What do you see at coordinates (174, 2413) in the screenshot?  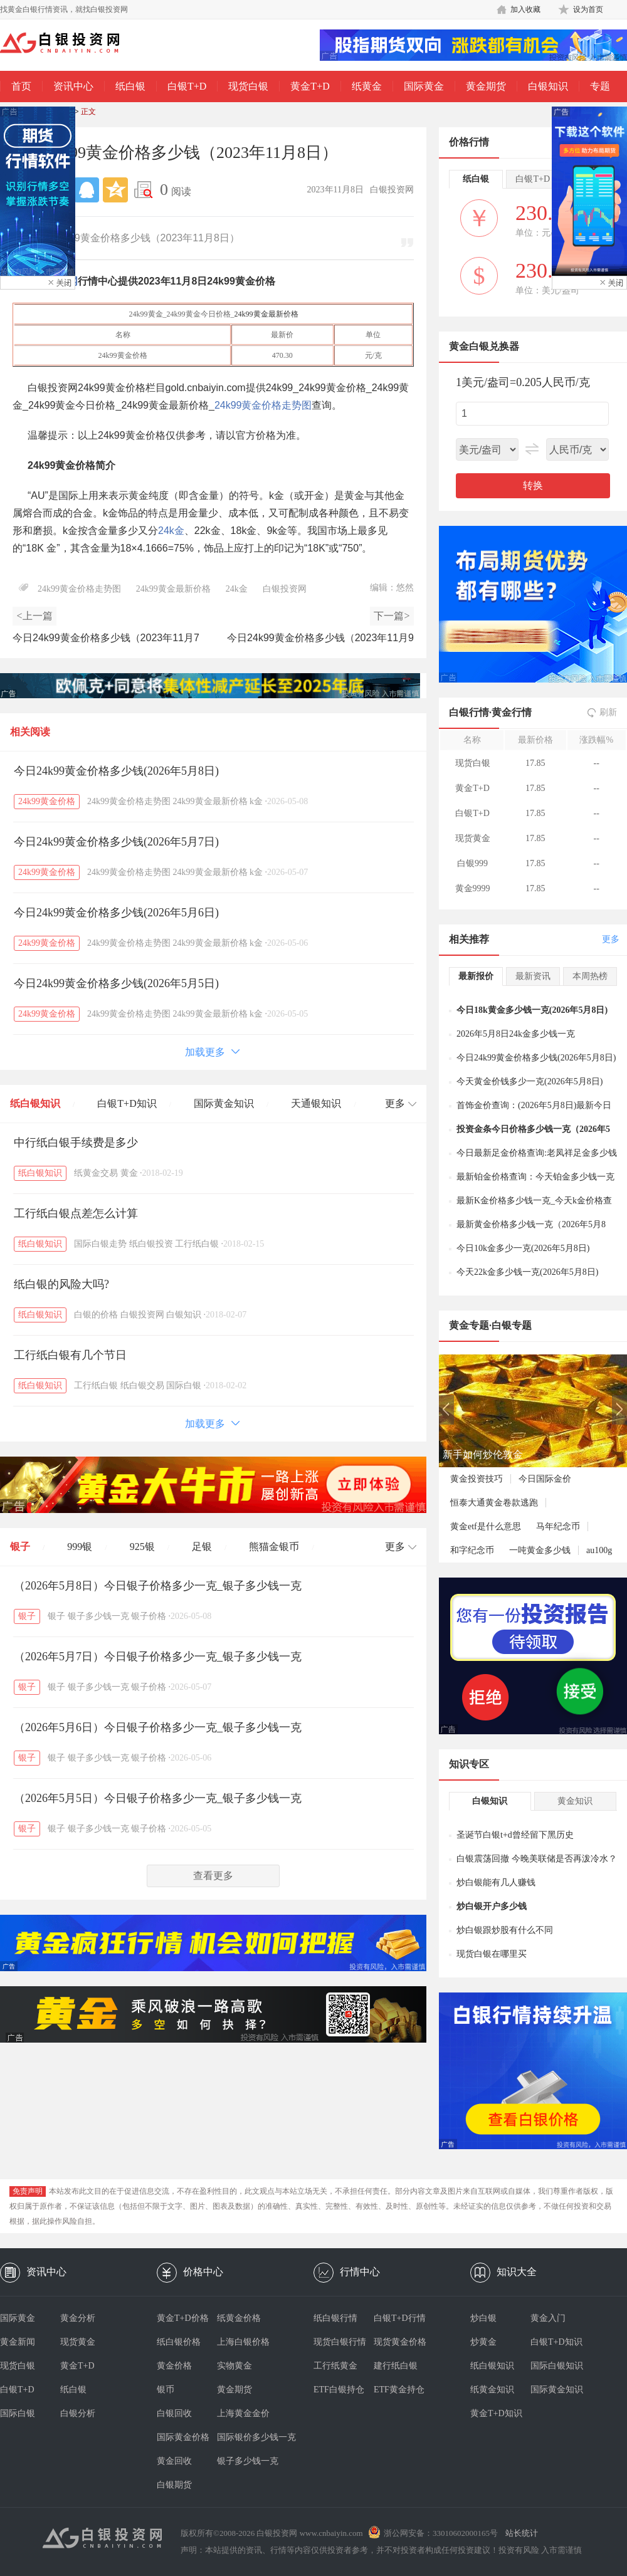 I see `白银回收` at bounding box center [174, 2413].